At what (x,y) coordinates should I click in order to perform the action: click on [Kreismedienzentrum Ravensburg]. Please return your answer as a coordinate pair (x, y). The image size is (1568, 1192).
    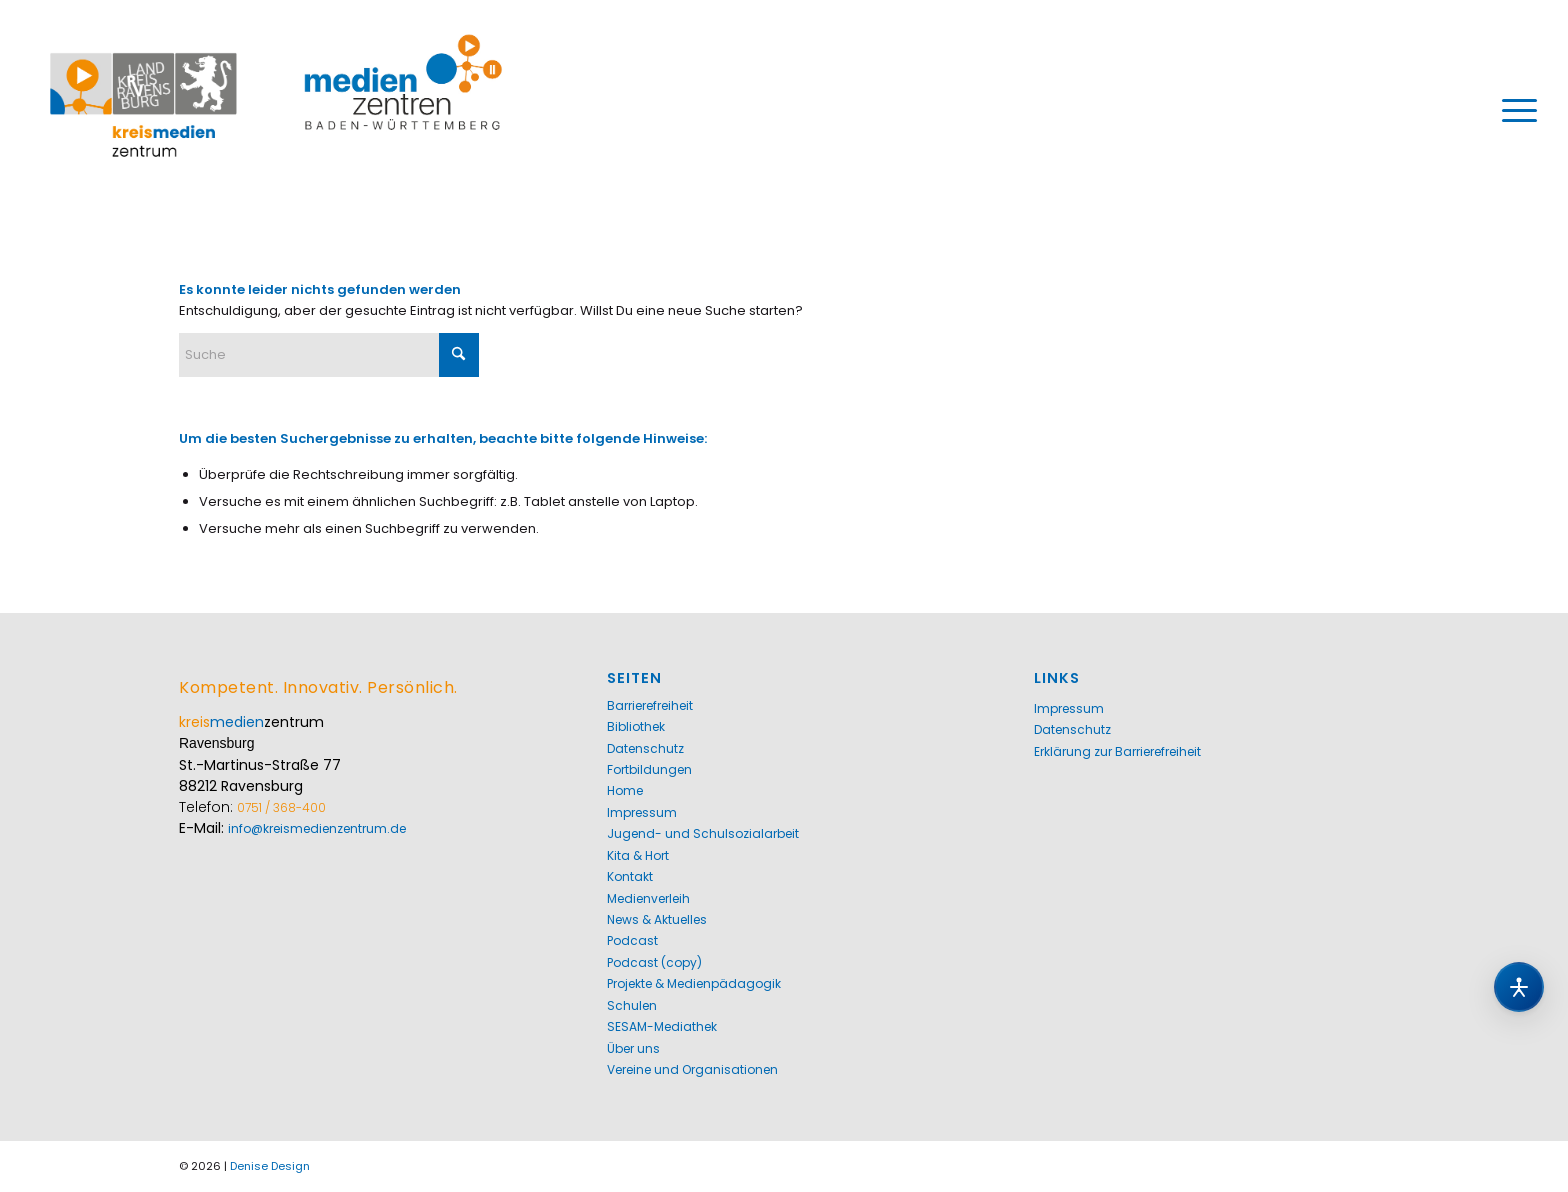
    Looking at the image, I should click on (276, 110).